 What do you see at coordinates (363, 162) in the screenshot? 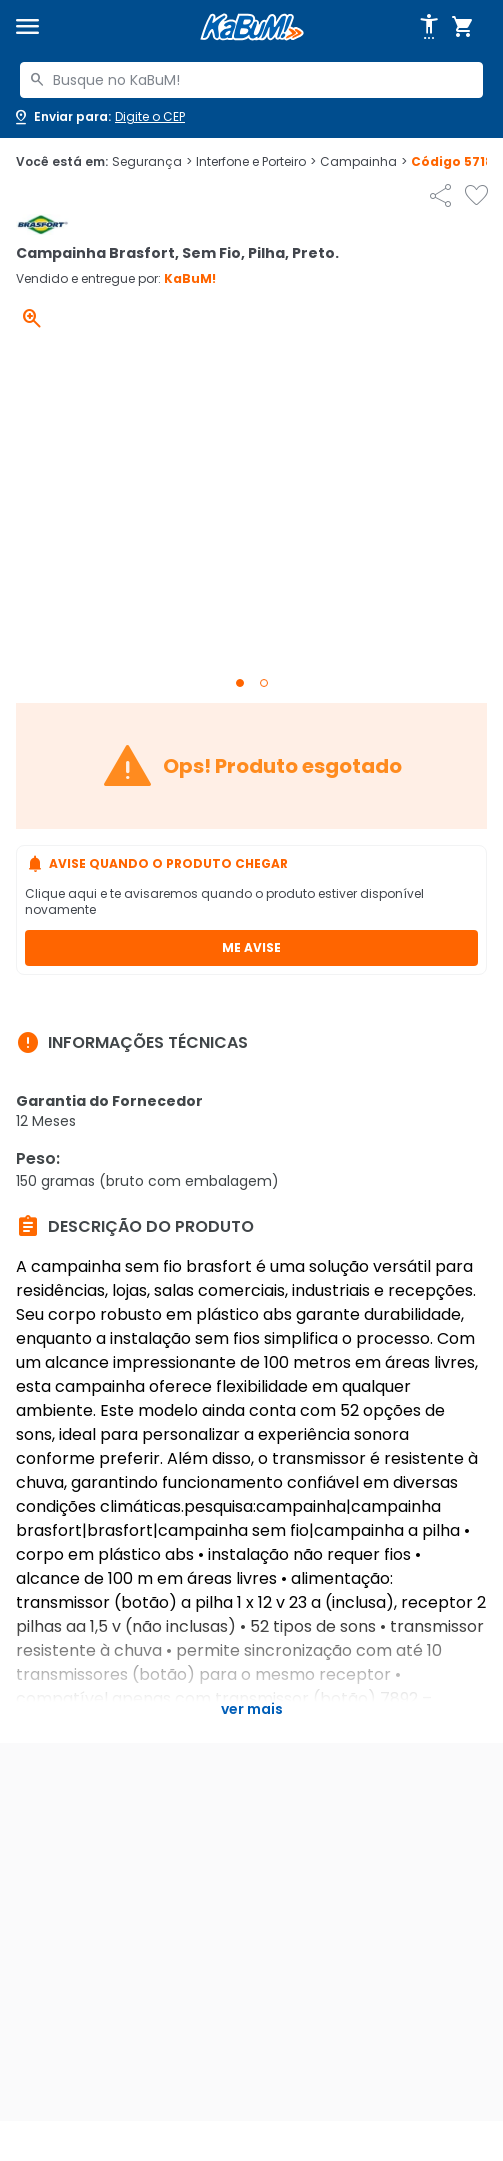
I see `Campainha` at bounding box center [363, 162].